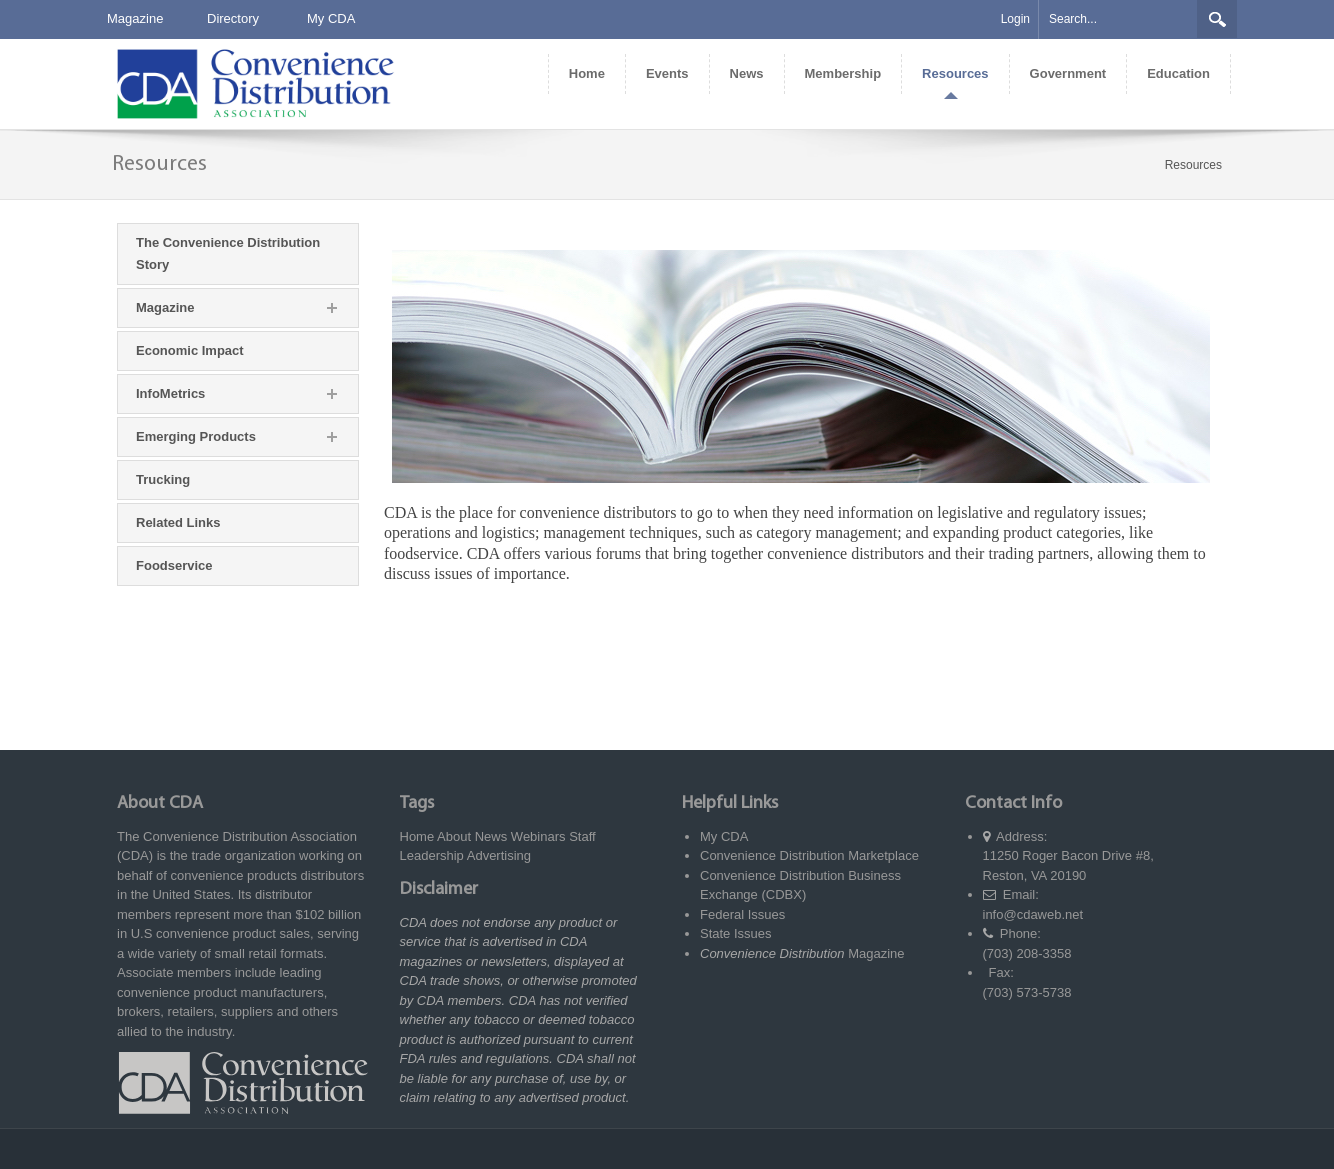  What do you see at coordinates (809, 855) in the screenshot?
I see `Convenience Distribution Marketplace` at bounding box center [809, 855].